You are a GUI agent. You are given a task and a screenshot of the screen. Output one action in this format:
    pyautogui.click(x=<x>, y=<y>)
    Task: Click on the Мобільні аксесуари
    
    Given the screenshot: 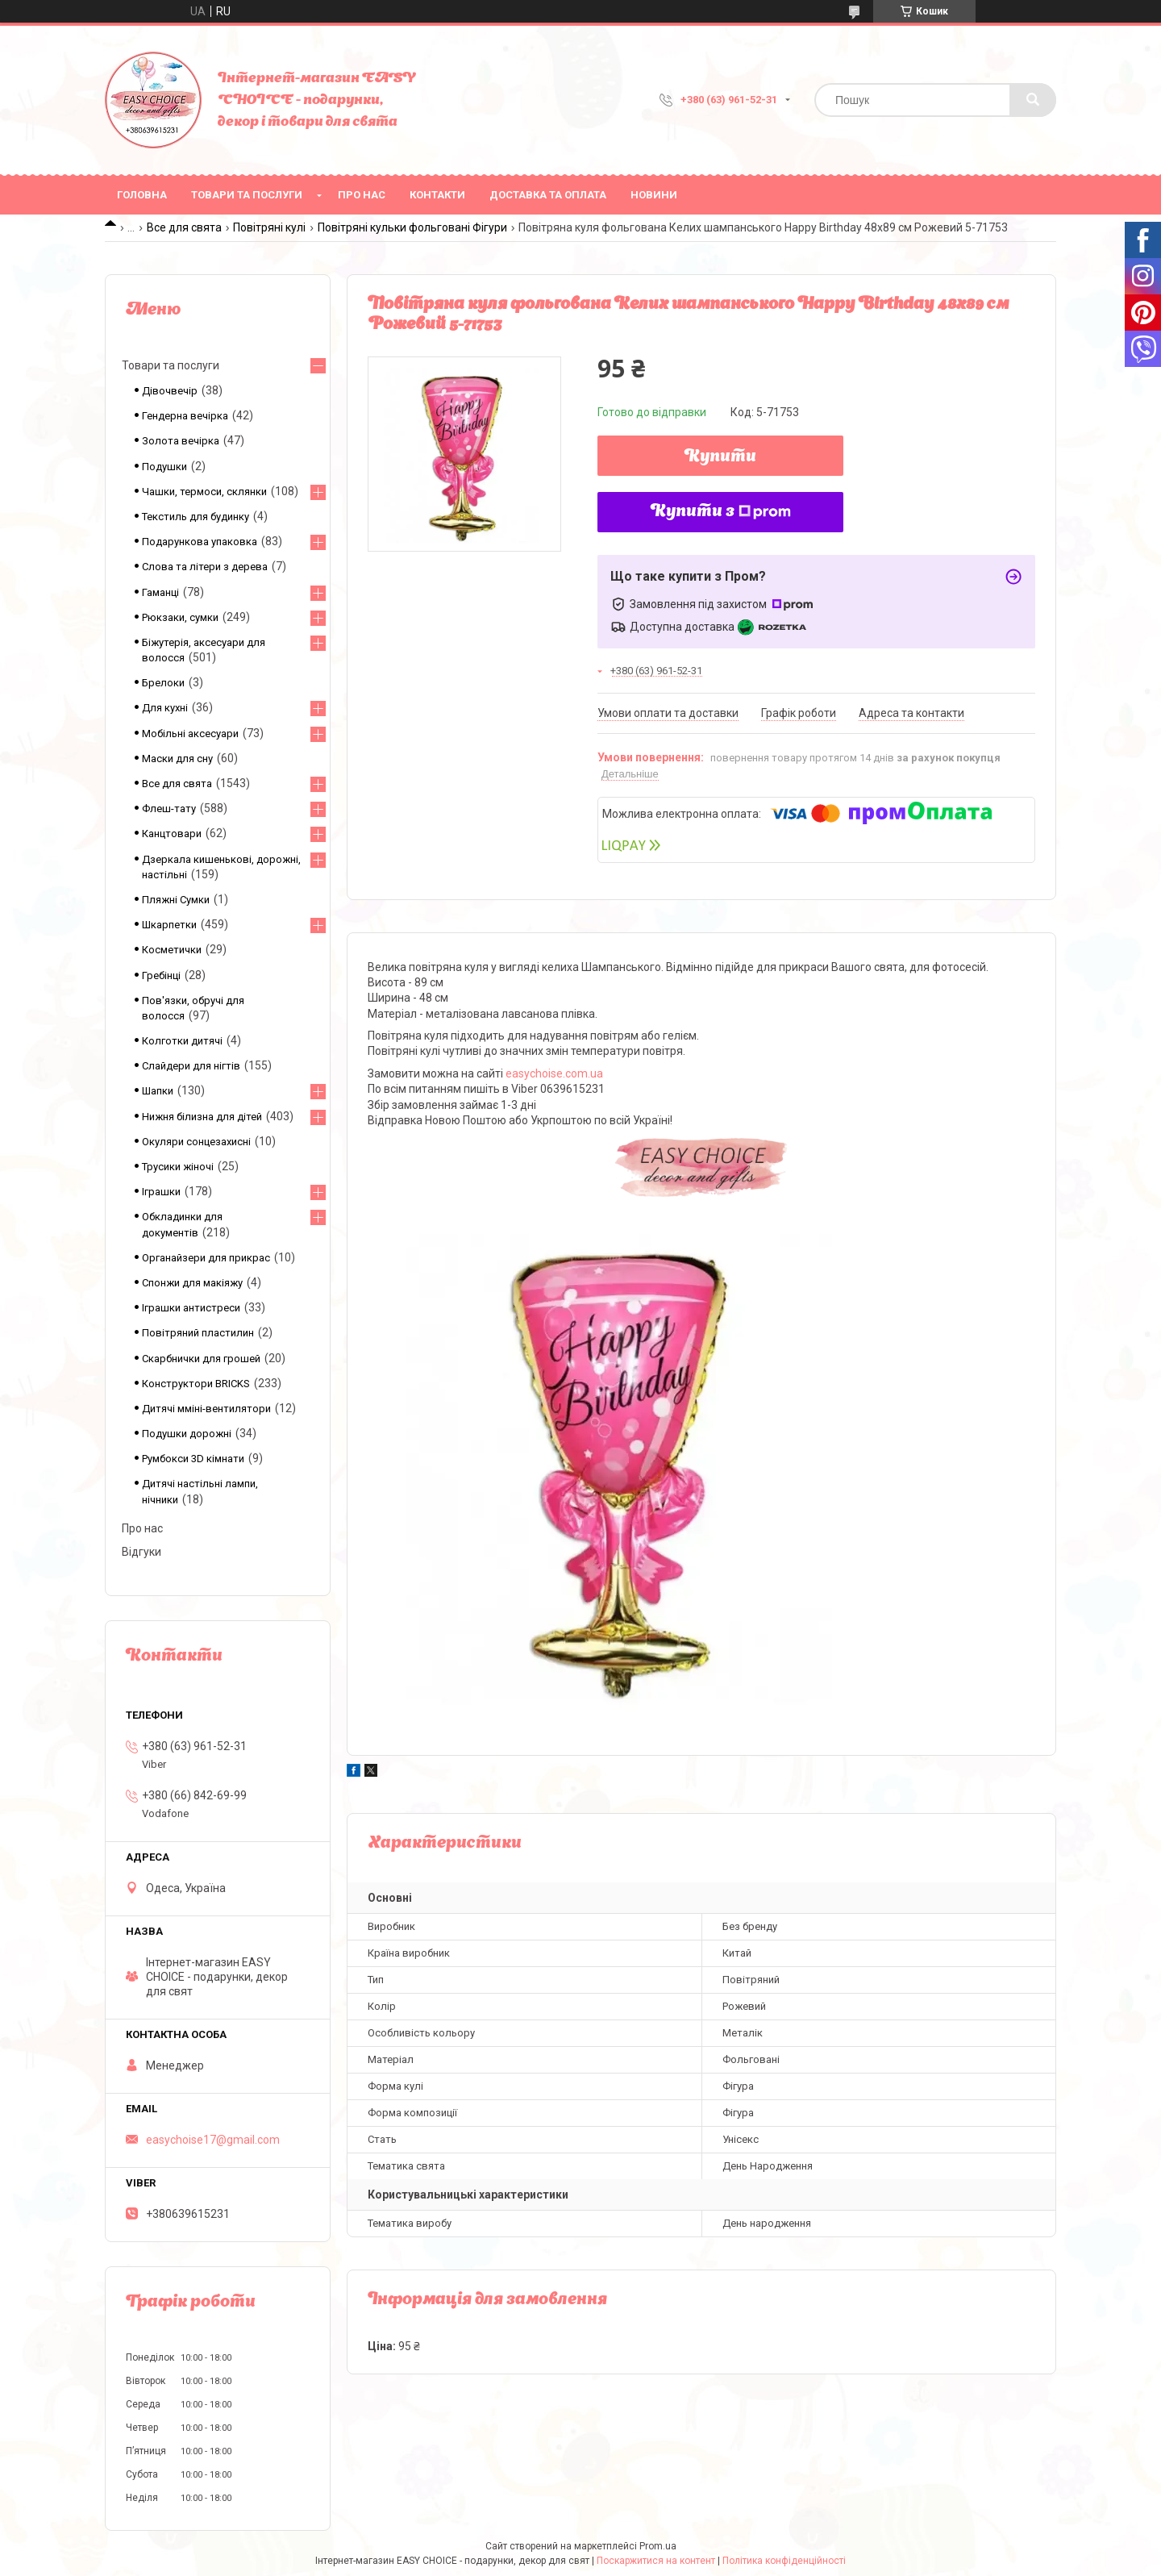 What is the action you would take?
    pyautogui.click(x=190, y=733)
    